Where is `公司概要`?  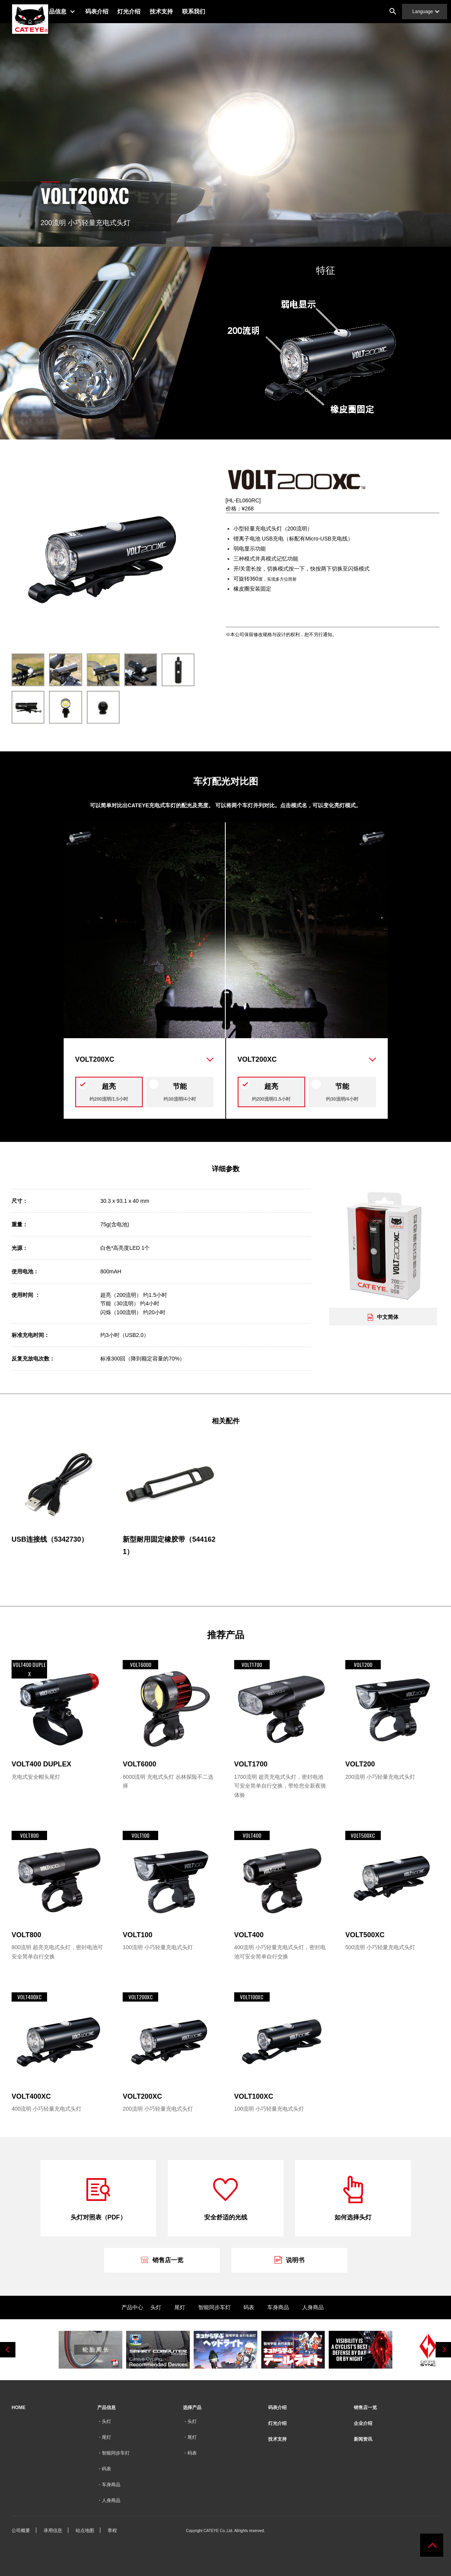 公司概要 is located at coordinates (21, 2530).